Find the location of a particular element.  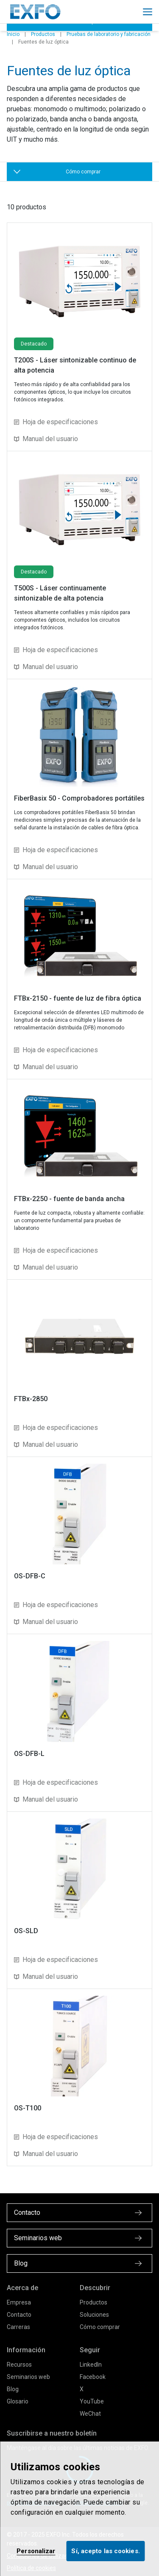

Contacto is located at coordinates (19, 2314).